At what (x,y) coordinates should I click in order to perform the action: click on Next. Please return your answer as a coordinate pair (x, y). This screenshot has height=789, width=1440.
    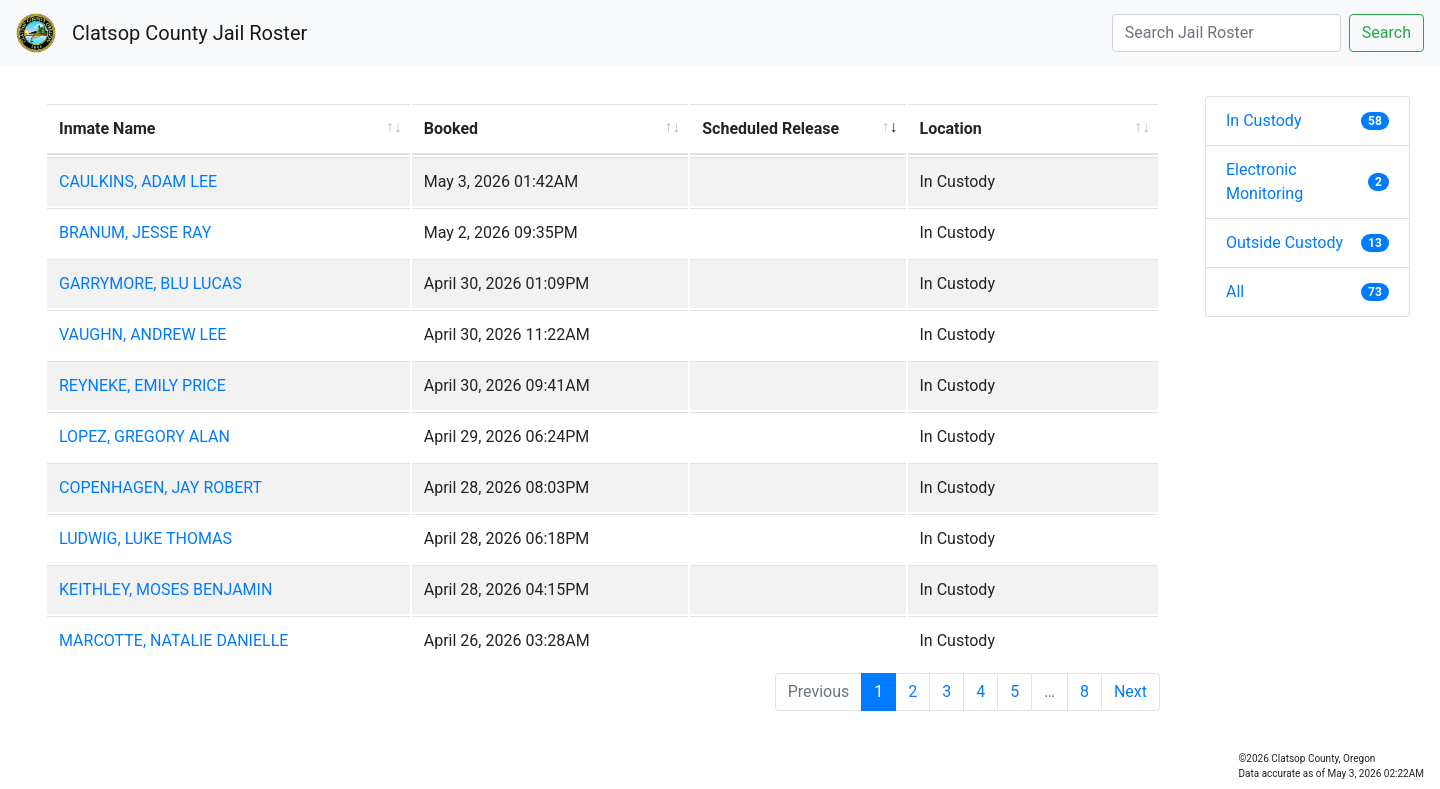
    Looking at the image, I should click on (1130, 691).